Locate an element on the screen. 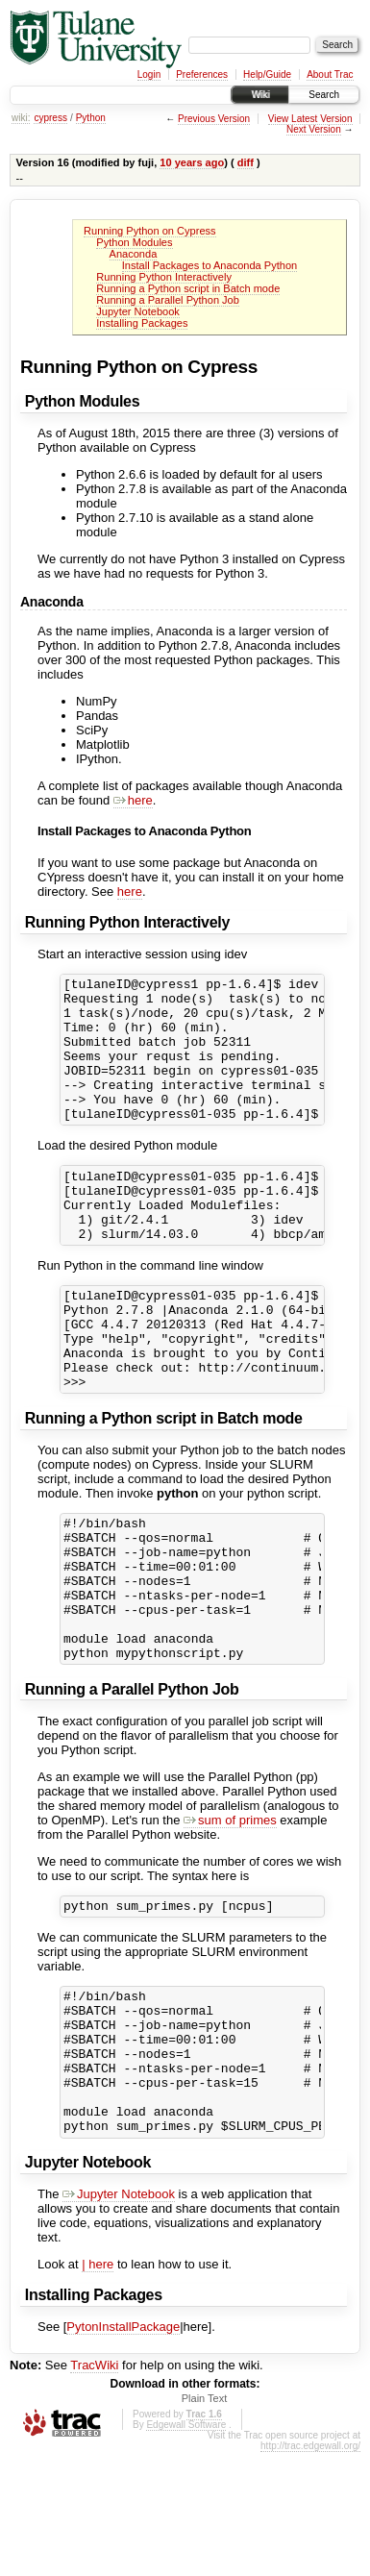  Jupyter Notebook is located at coordinates (138, 311).